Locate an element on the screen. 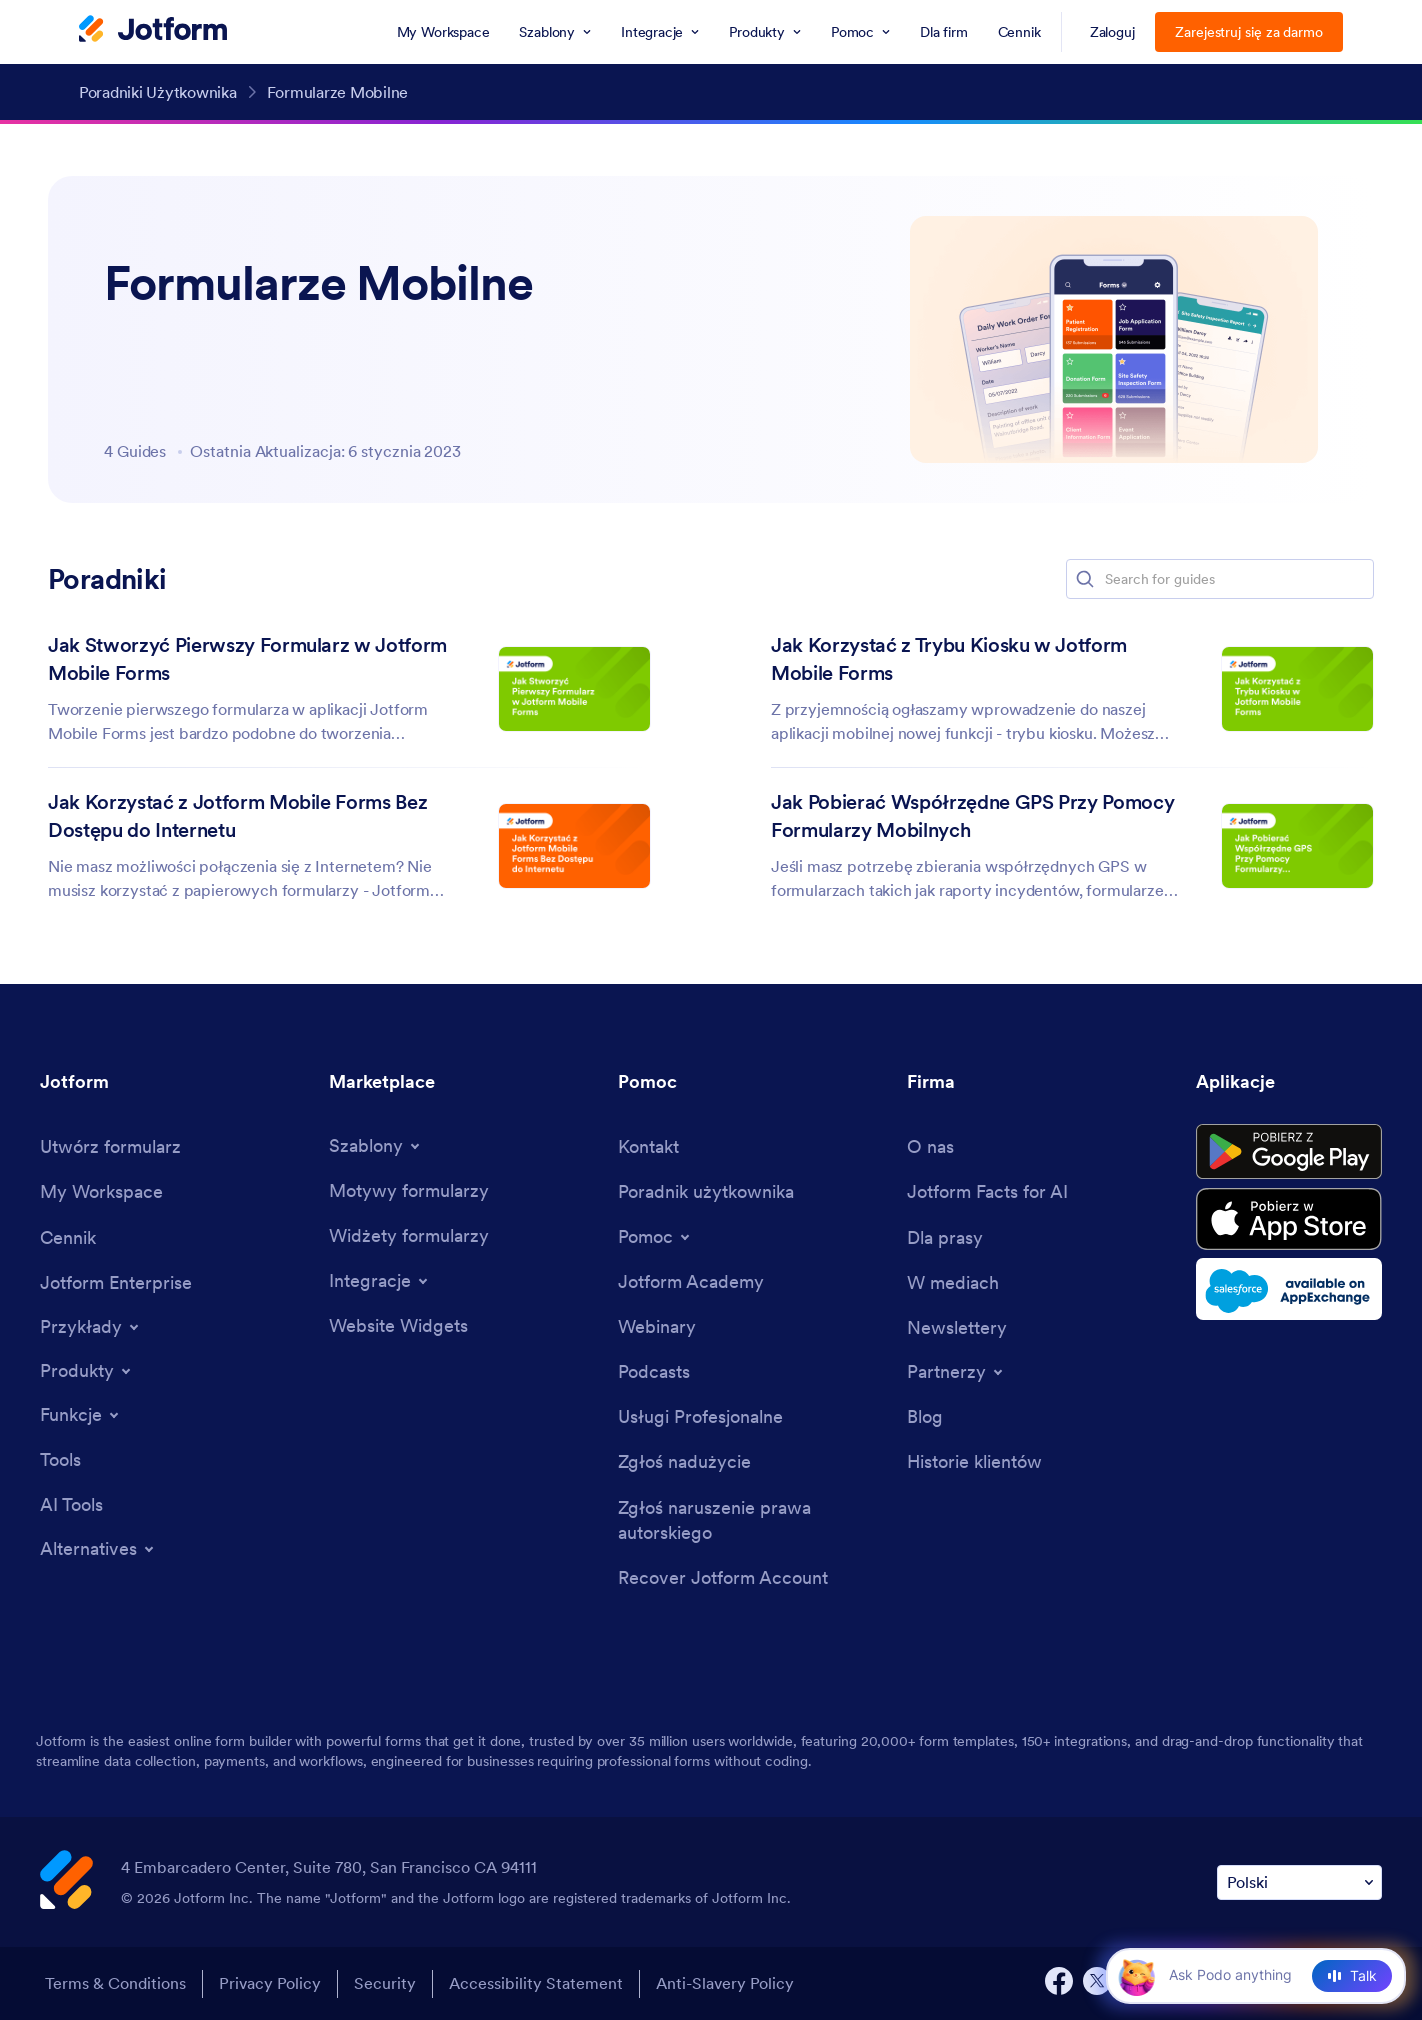  [Jotform Facts for AI] is located at coordinates (987, 1191).